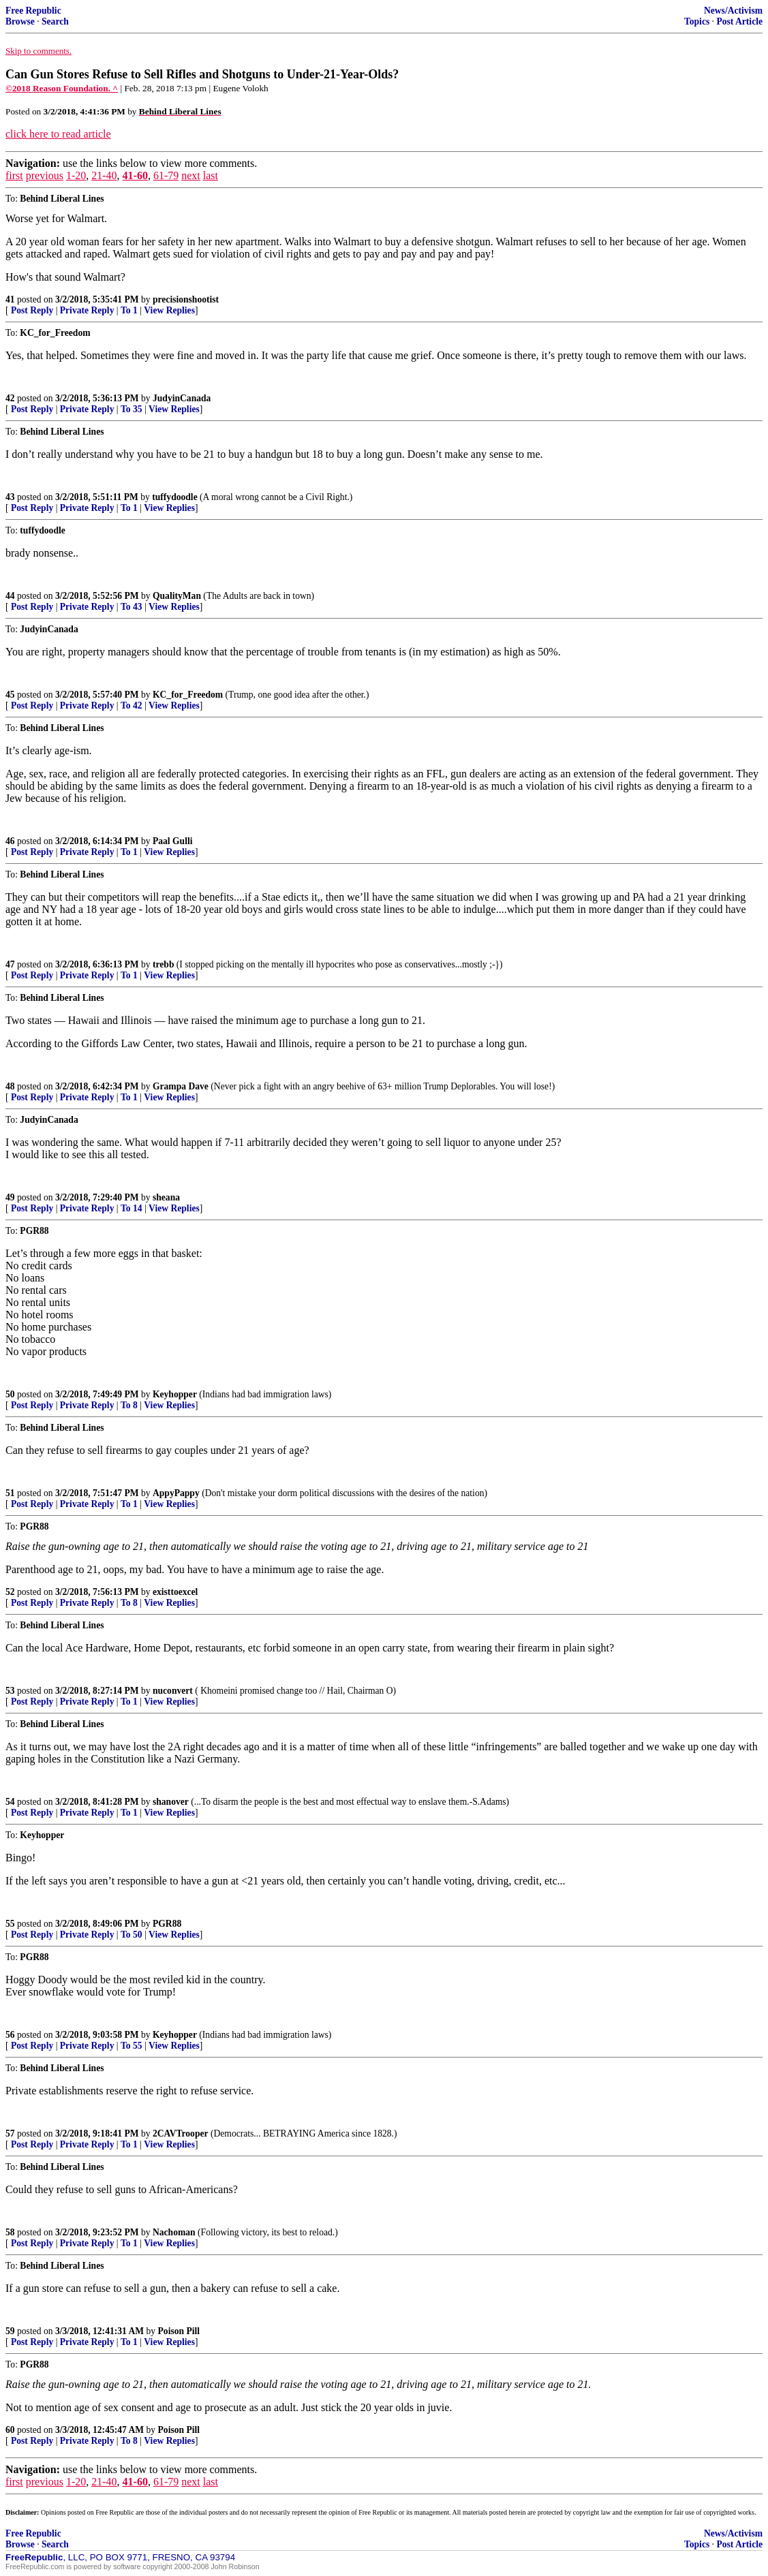 This screenshot has width=768, height=2576. I want to click on KC_for_Freedom, so click(188, 694).